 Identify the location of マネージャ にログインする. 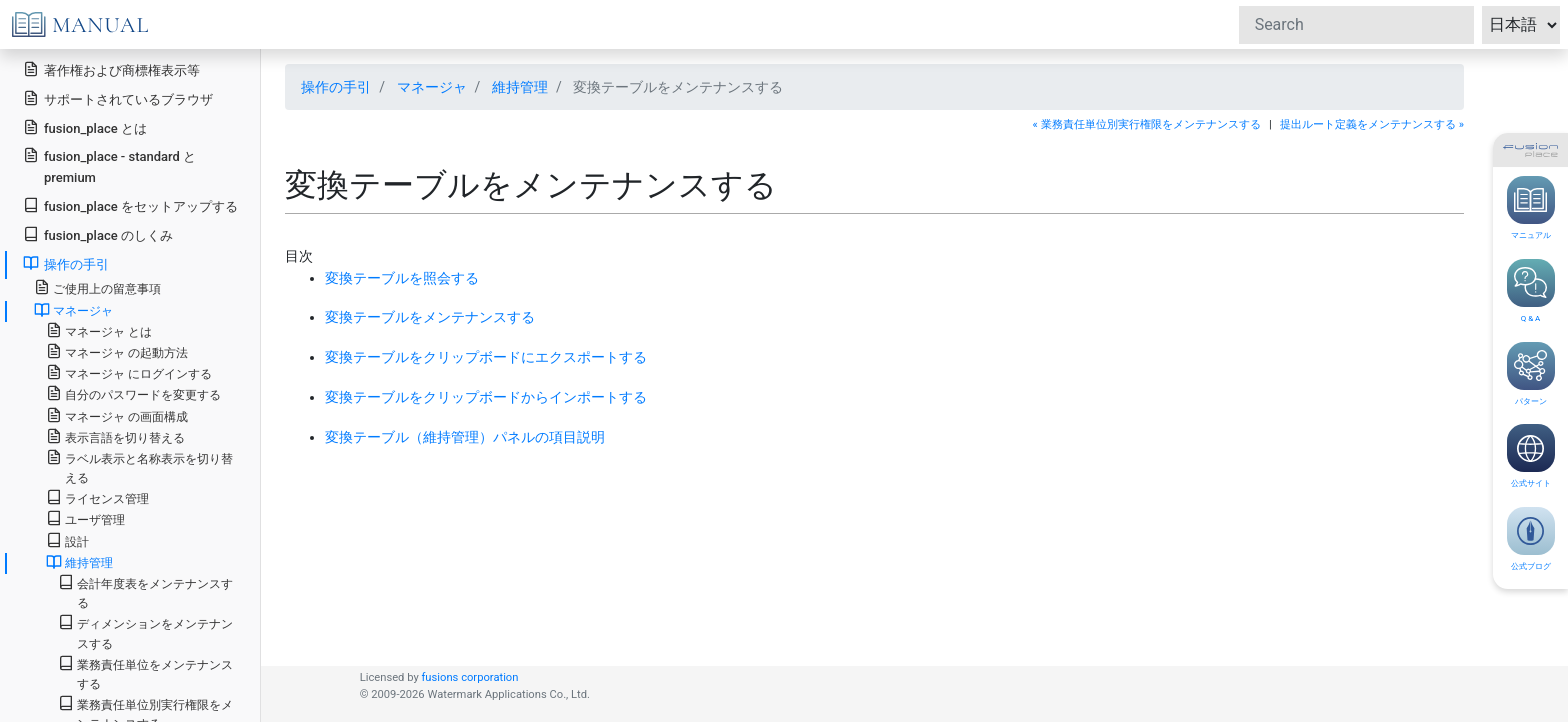
(129, 372).